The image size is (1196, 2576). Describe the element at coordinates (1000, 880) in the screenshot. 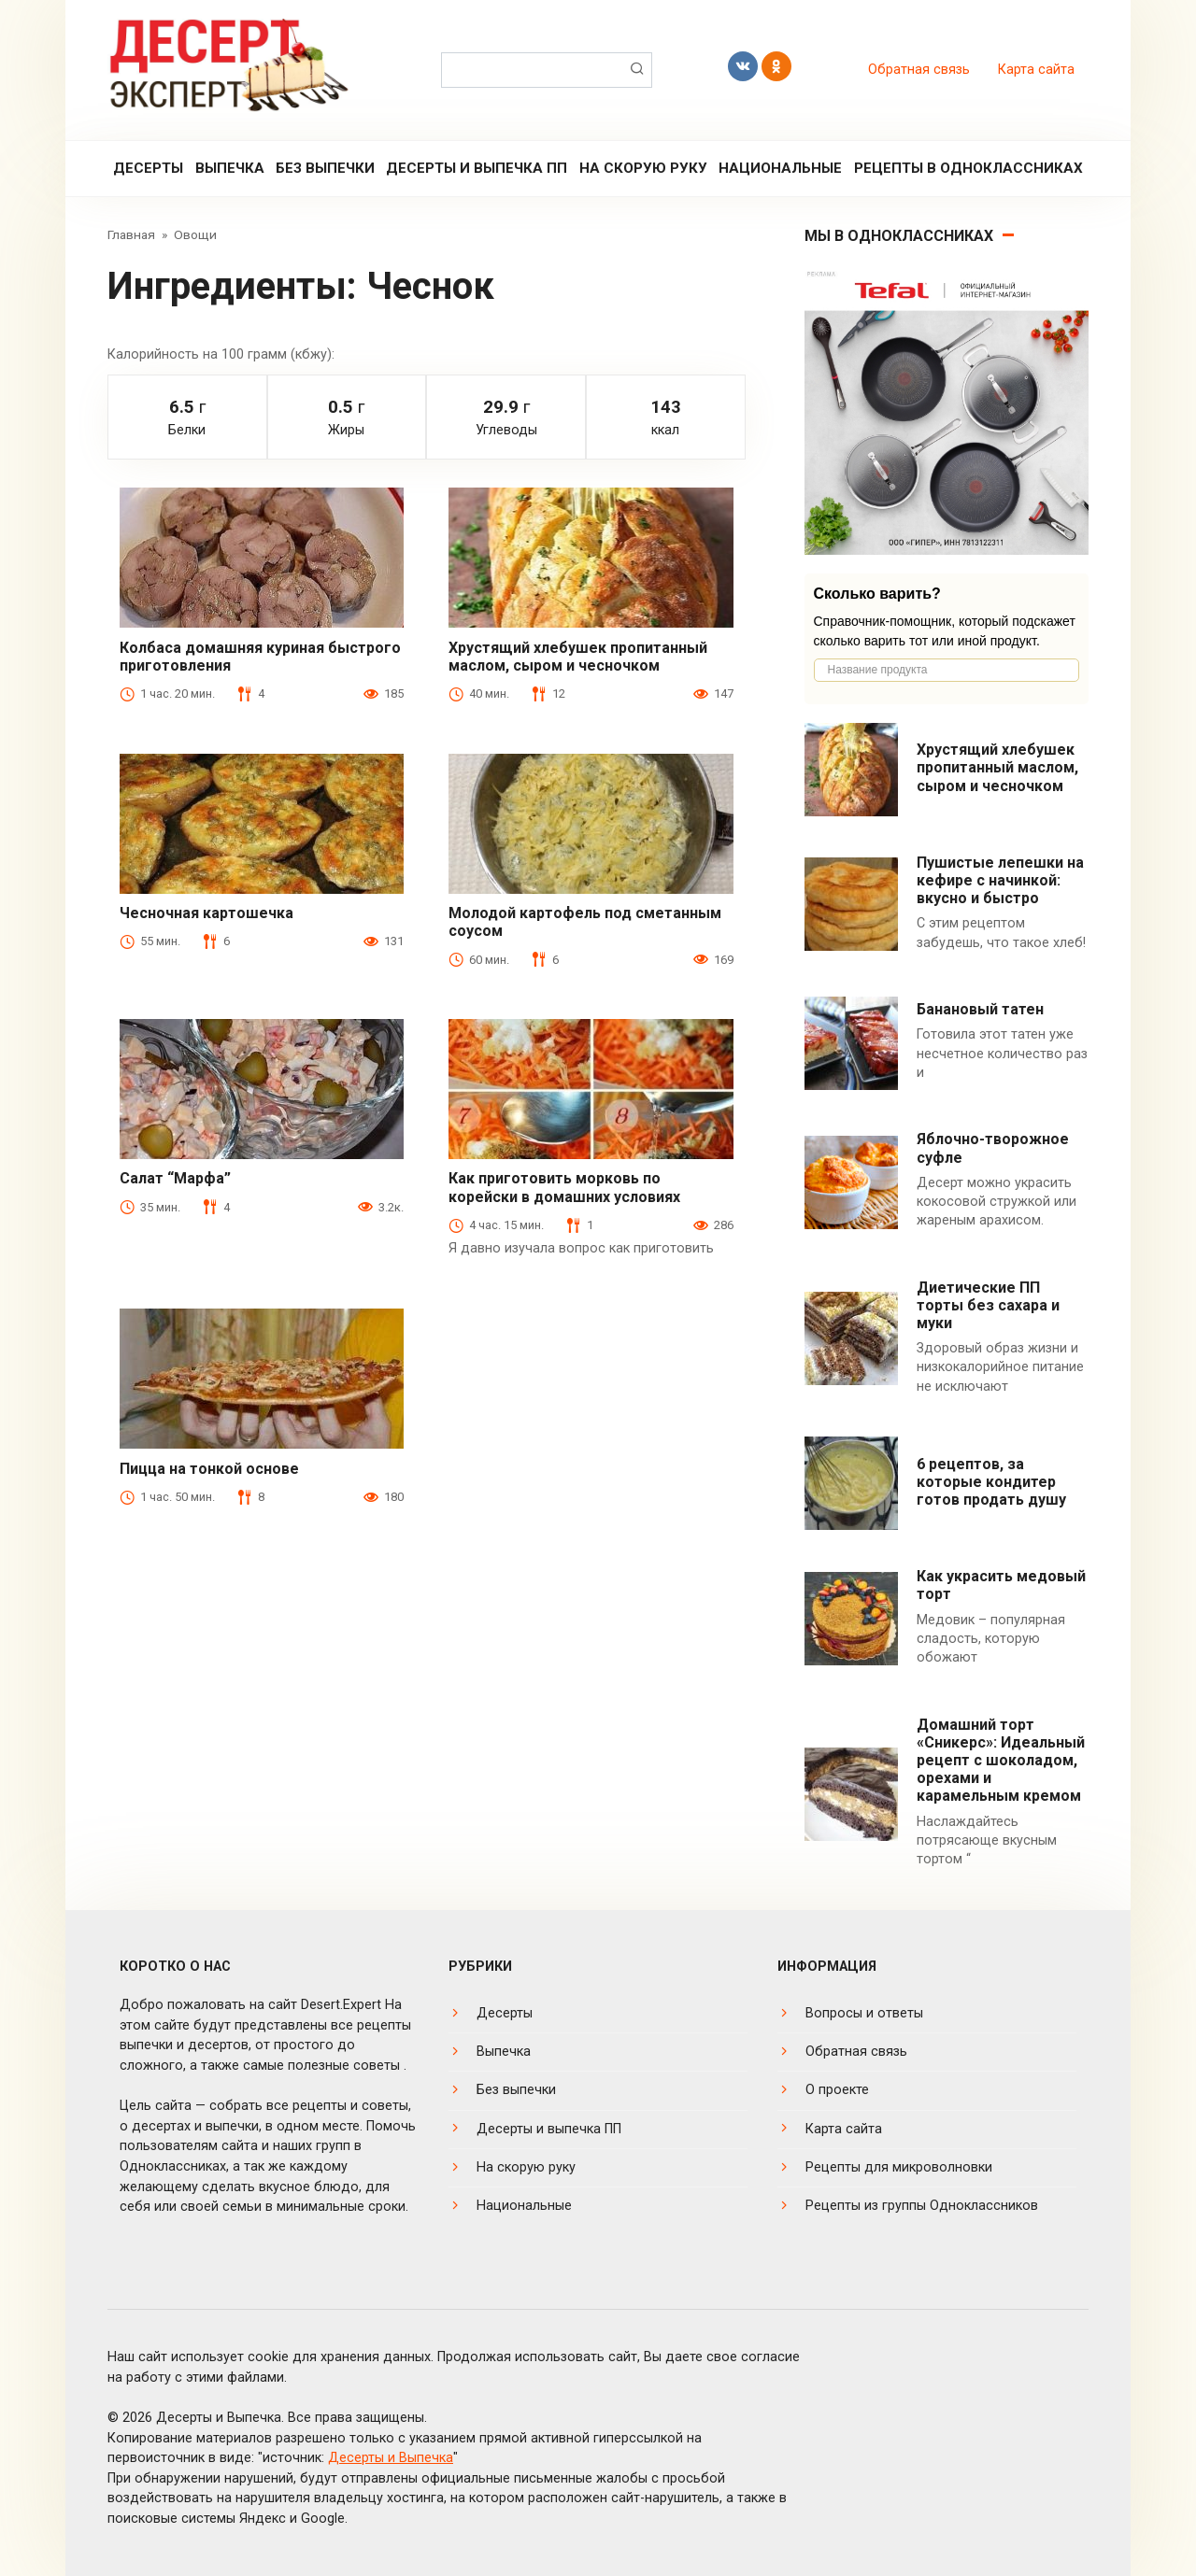

I see `Пушистые лепешки на кефире с начинкой: вкусно и быстро` at that location.